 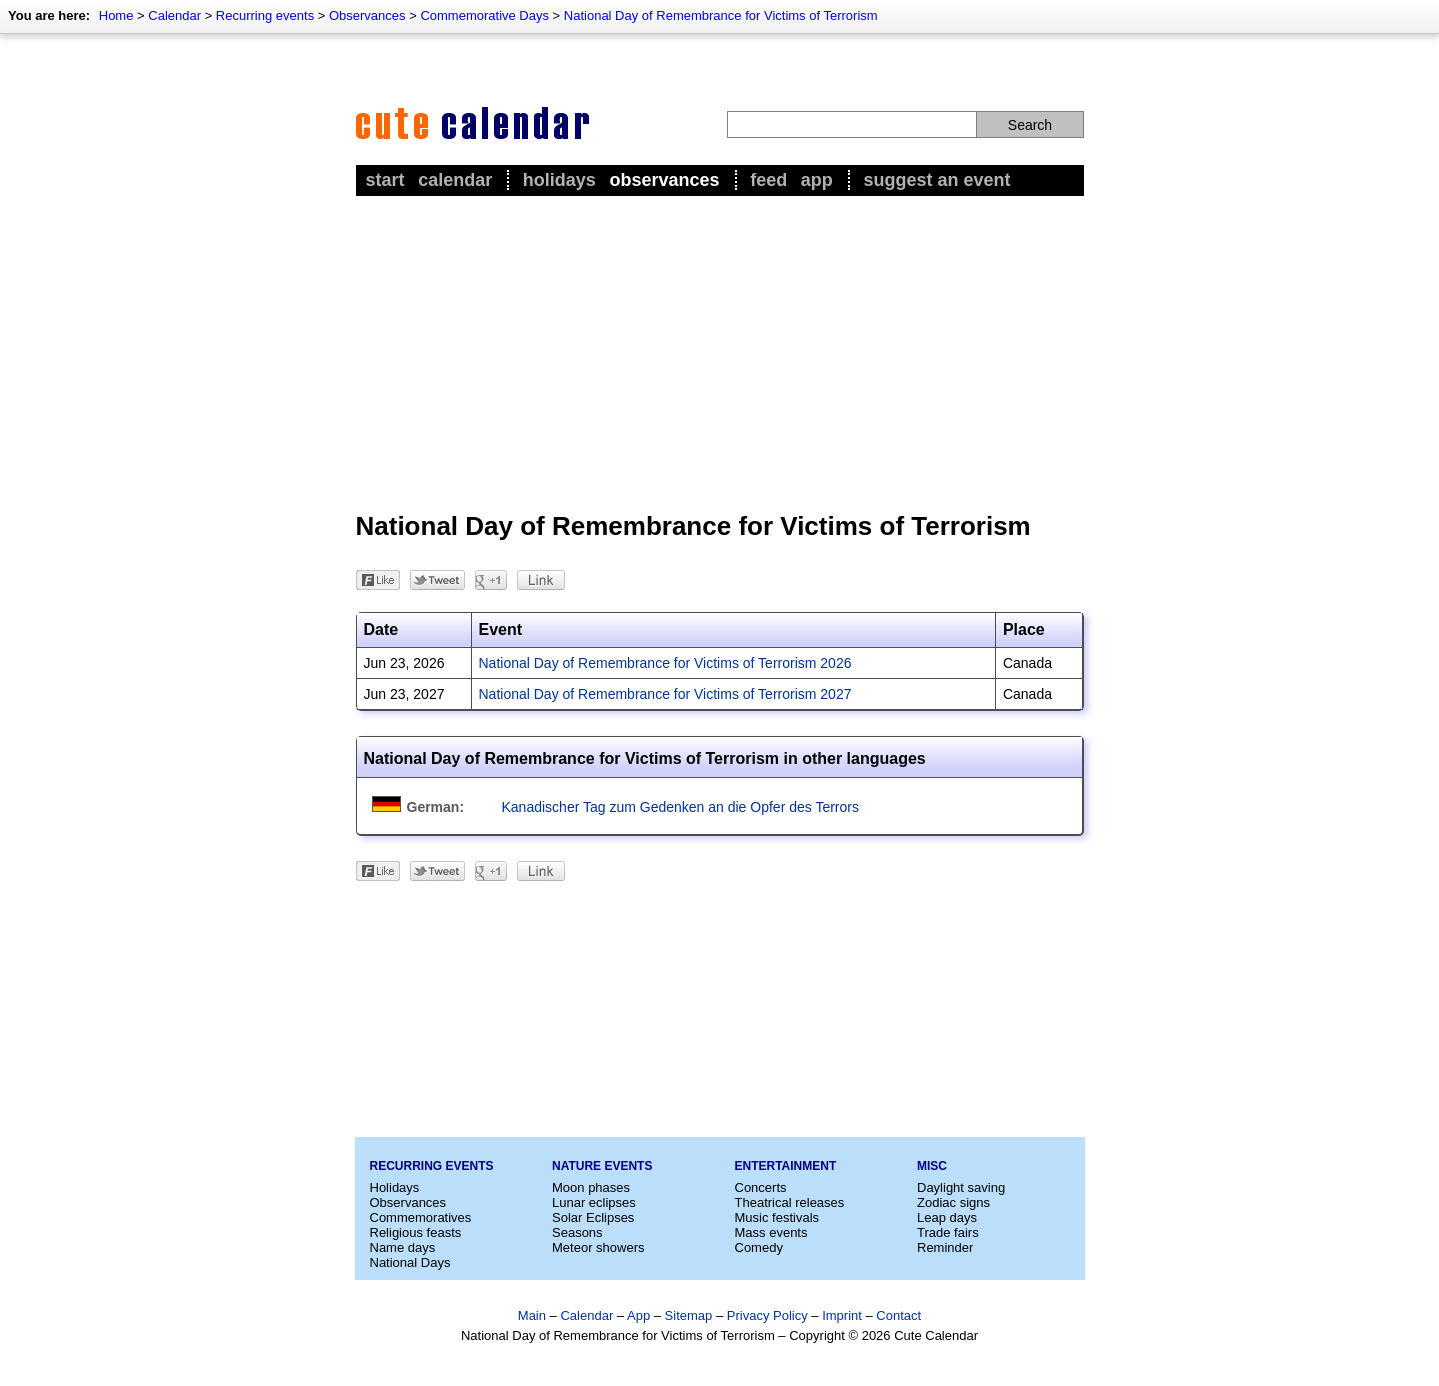 I want to click on Comedy, so click(x=759, y=1247).